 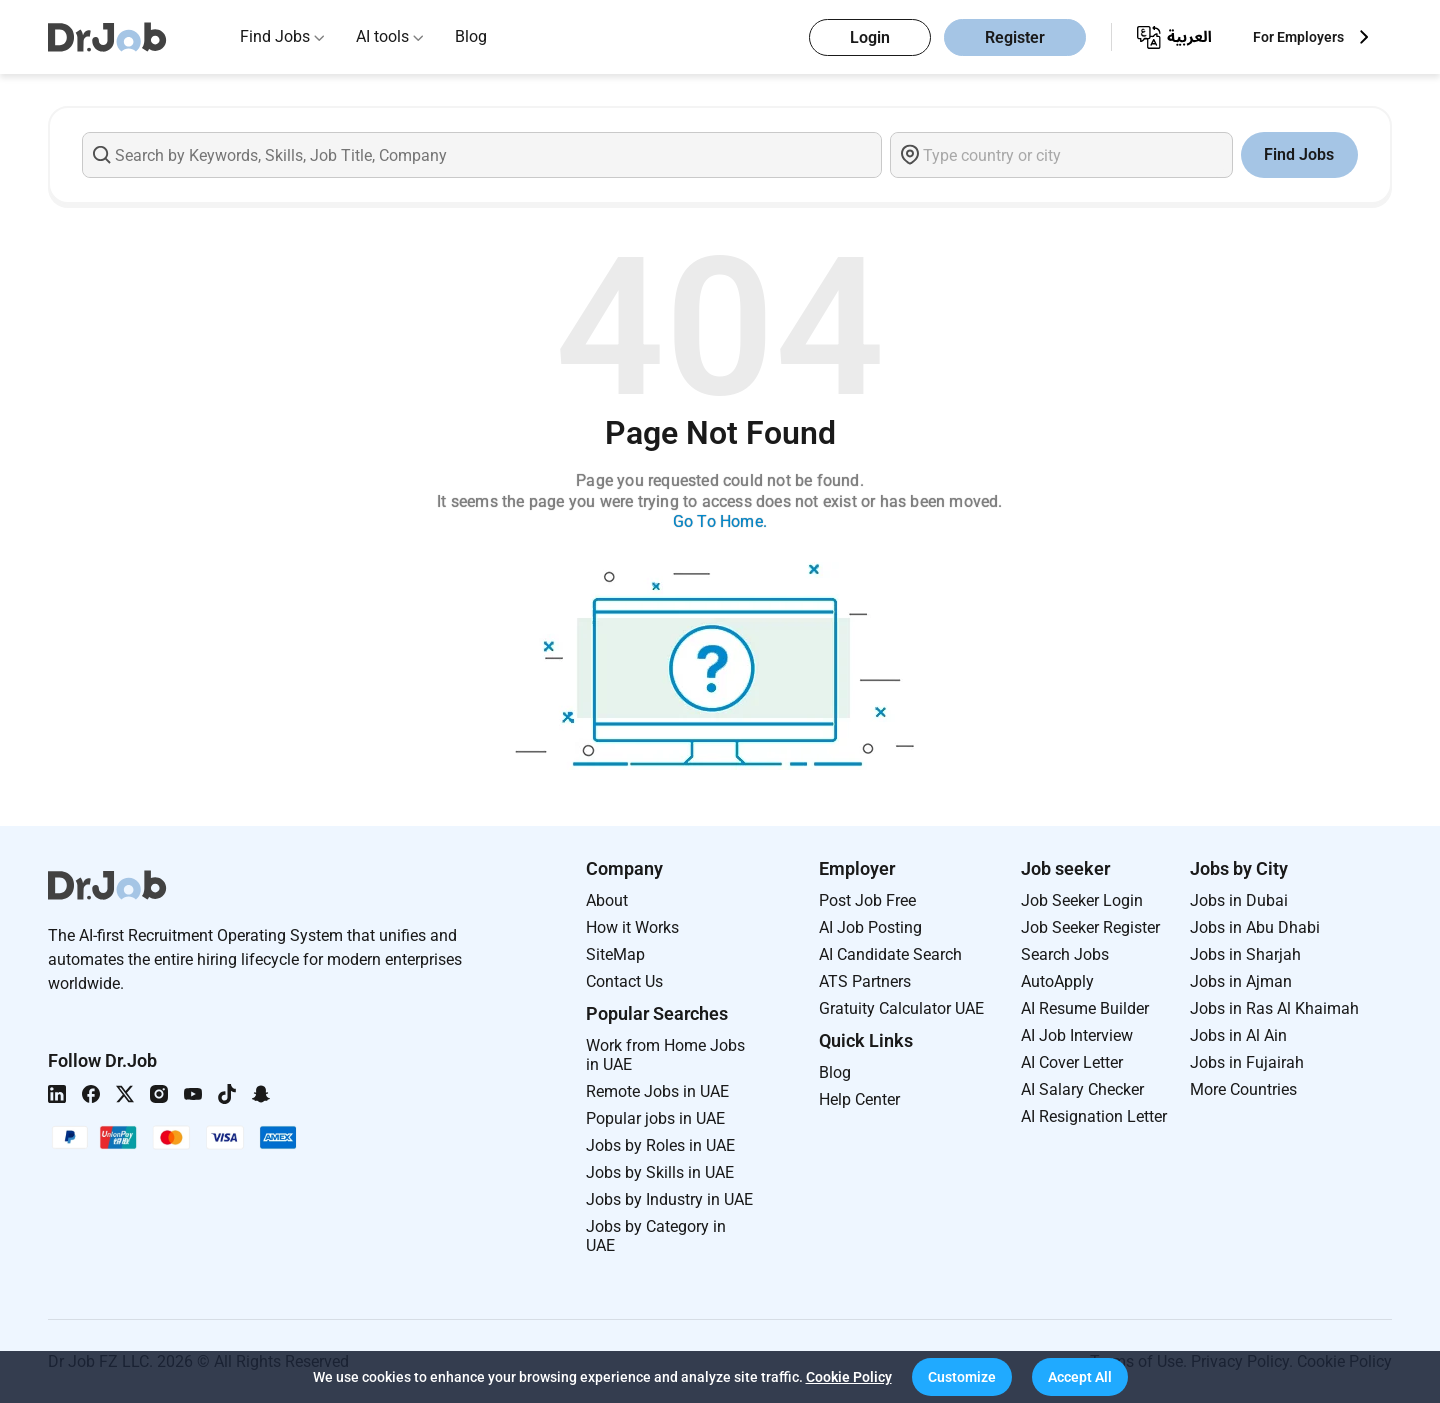 What do you see at coordinates (1072, 1062) in the screenshot?
I see `AI Cover Letter` at bounding box center [1072, 1062].